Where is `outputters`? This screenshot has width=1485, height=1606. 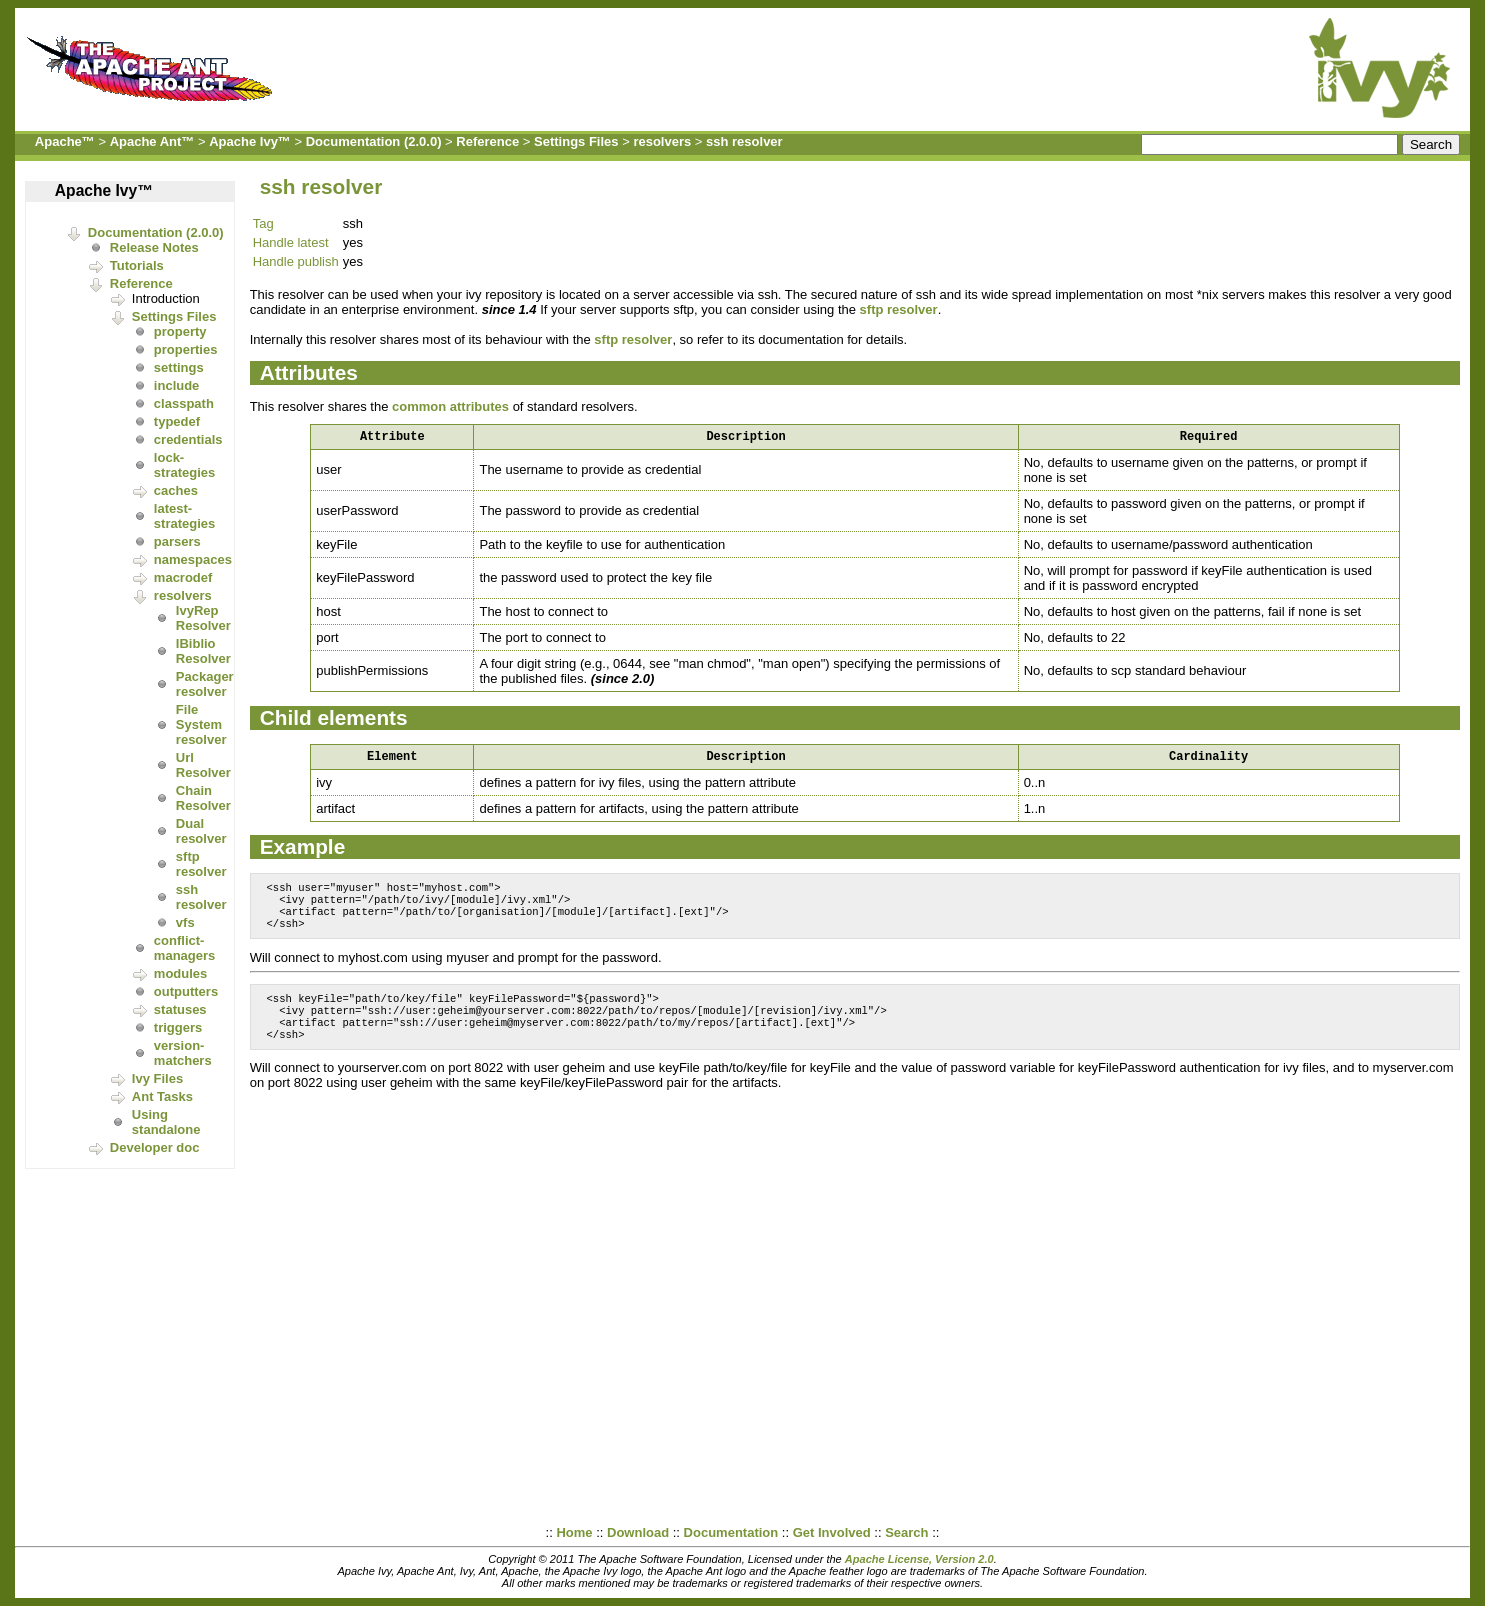 outputters is located at coordinates (186, 991).